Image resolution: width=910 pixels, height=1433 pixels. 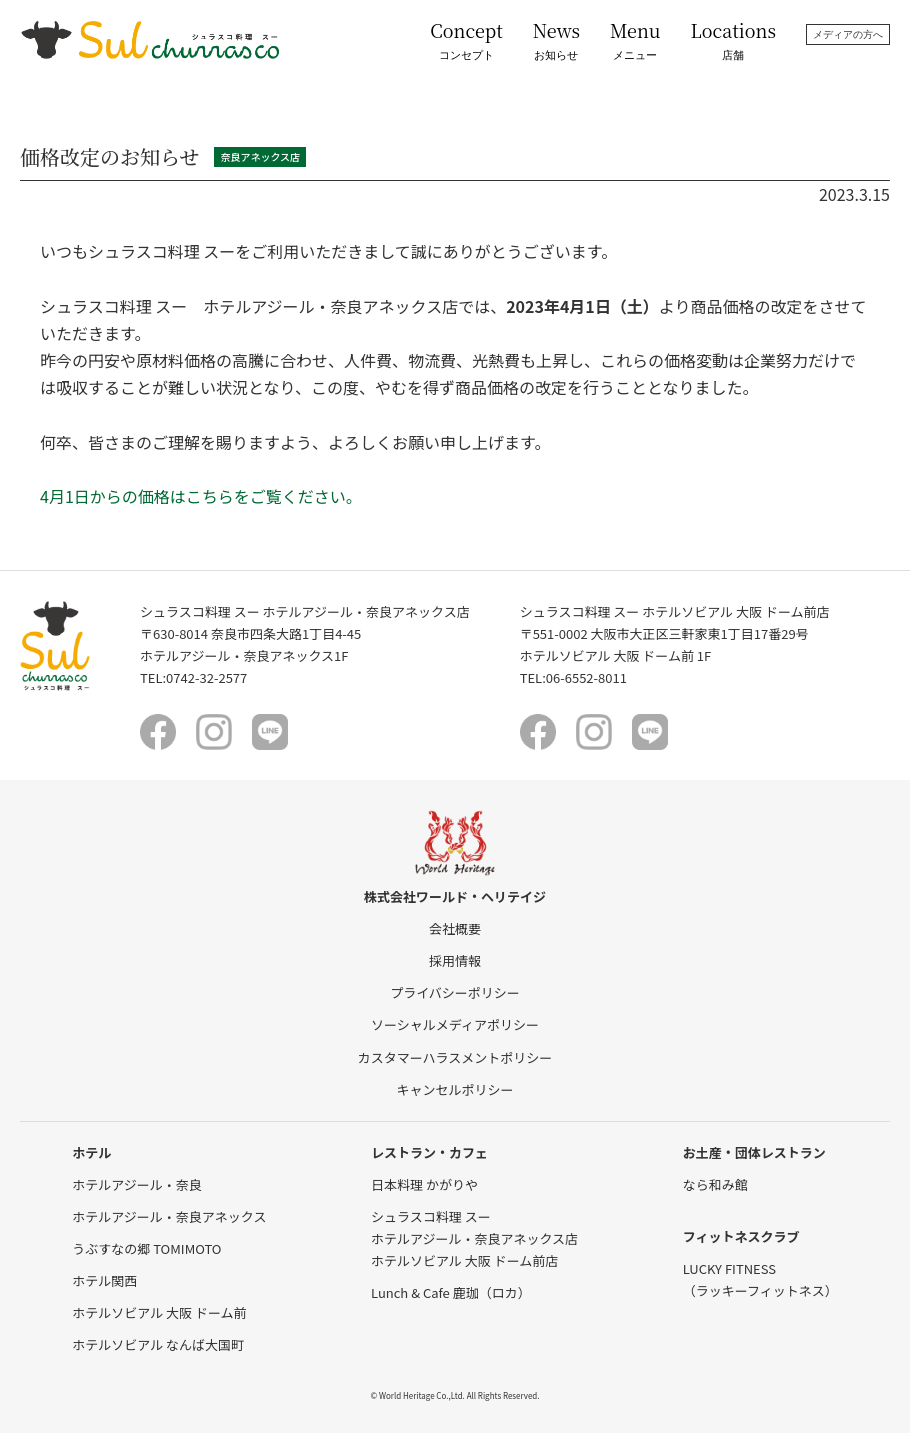 What do you see at coordinates (431, 1216) in the screenshot?
I see `シュラスコ料理 スー` at bounding box center [431, 1216].